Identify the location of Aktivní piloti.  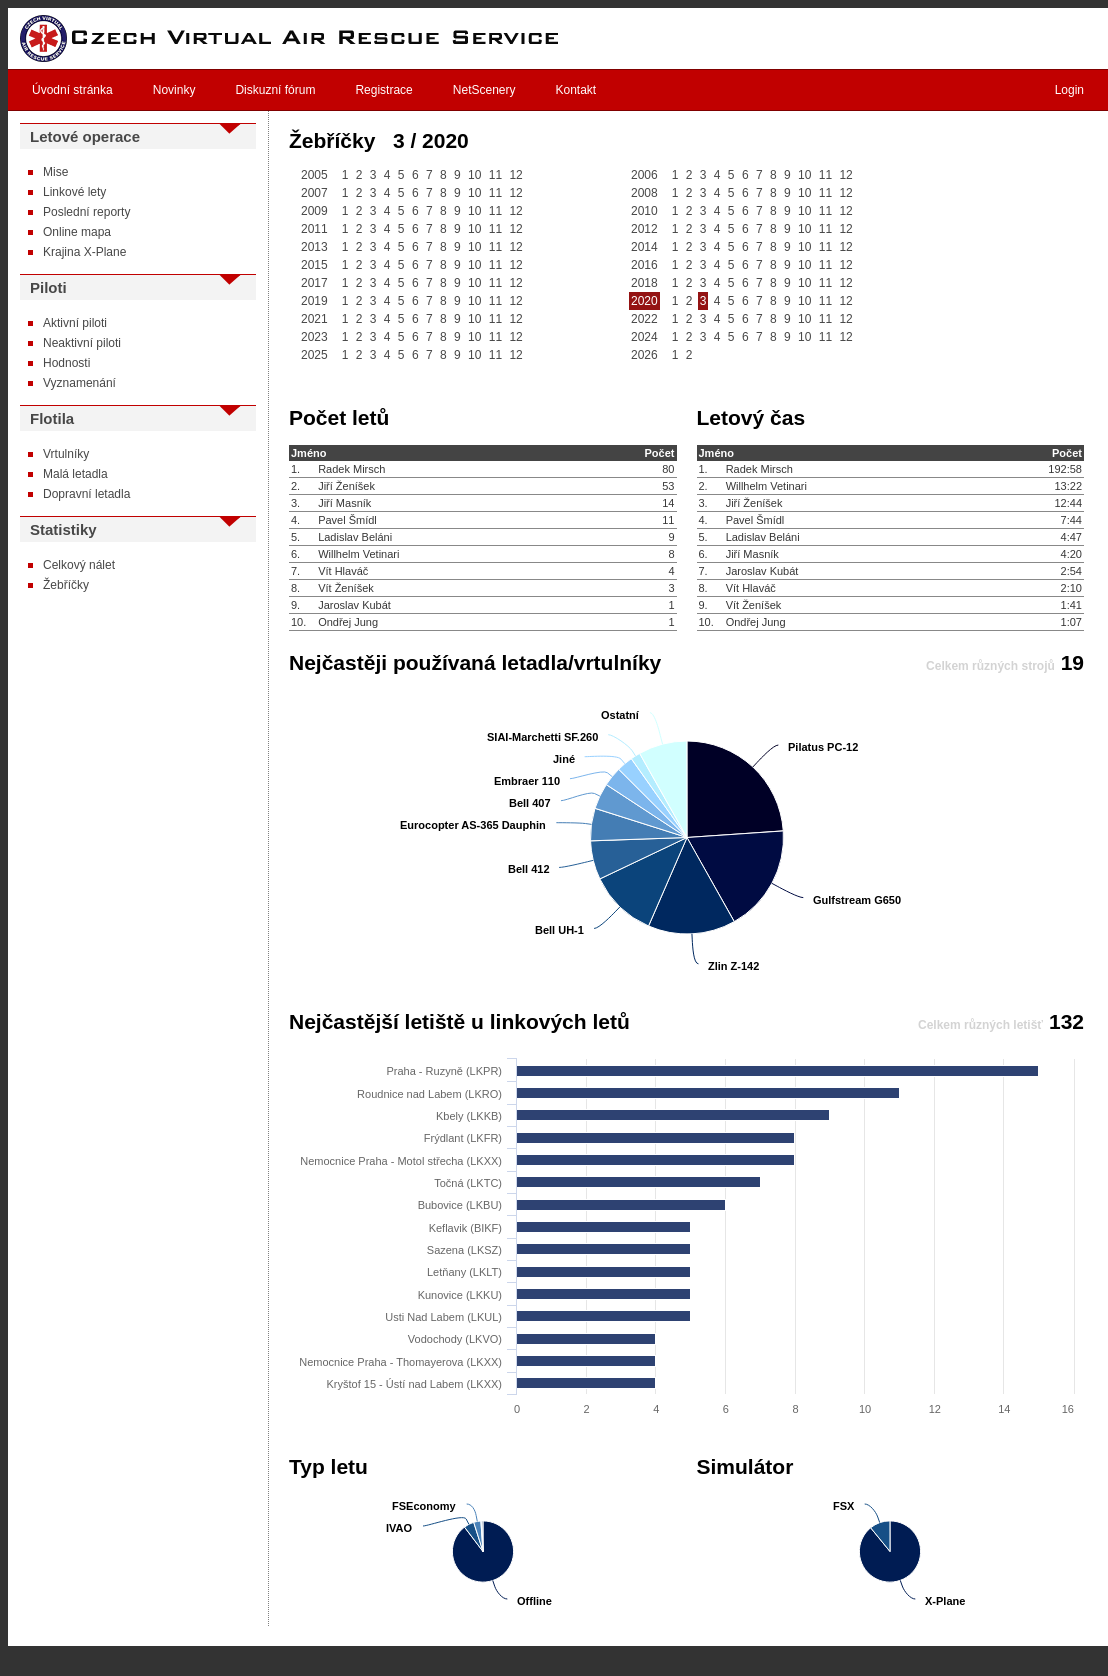
(75, 323).